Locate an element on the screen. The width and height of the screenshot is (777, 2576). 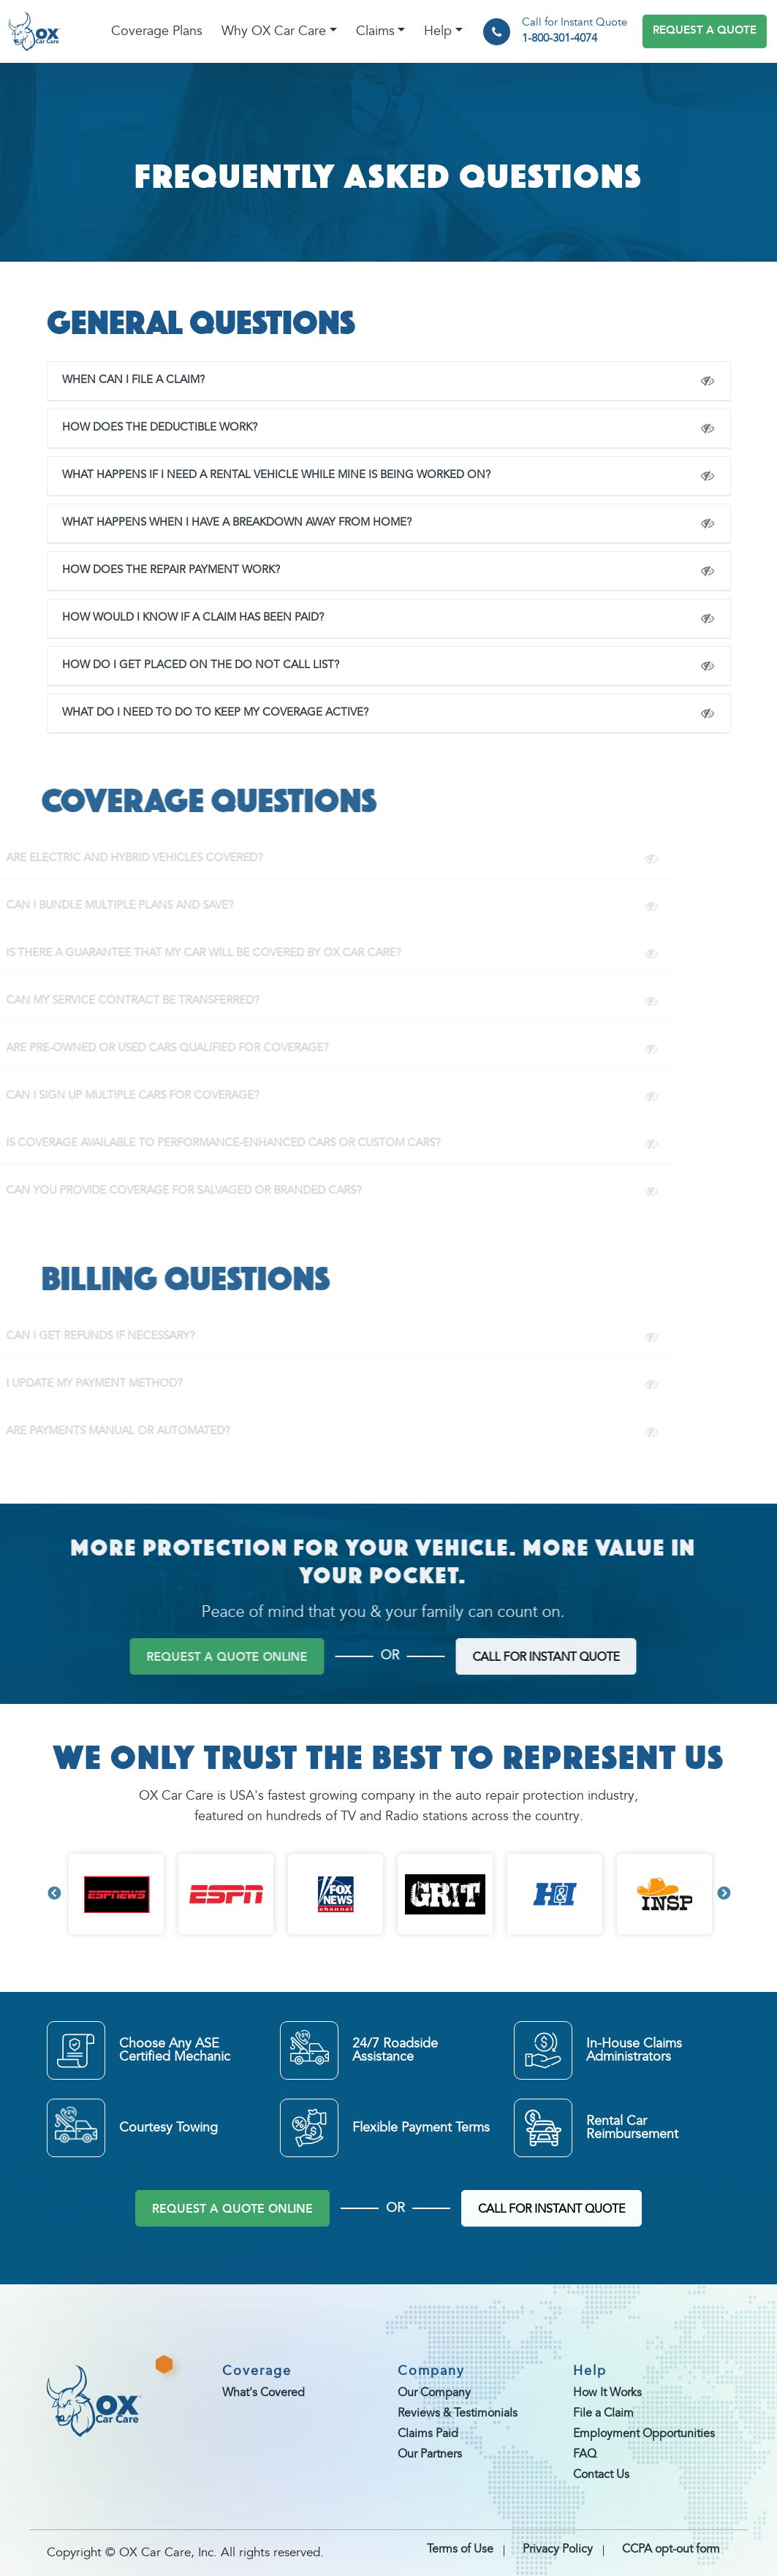
Terms of Use is located at coordinates (460, 2550).